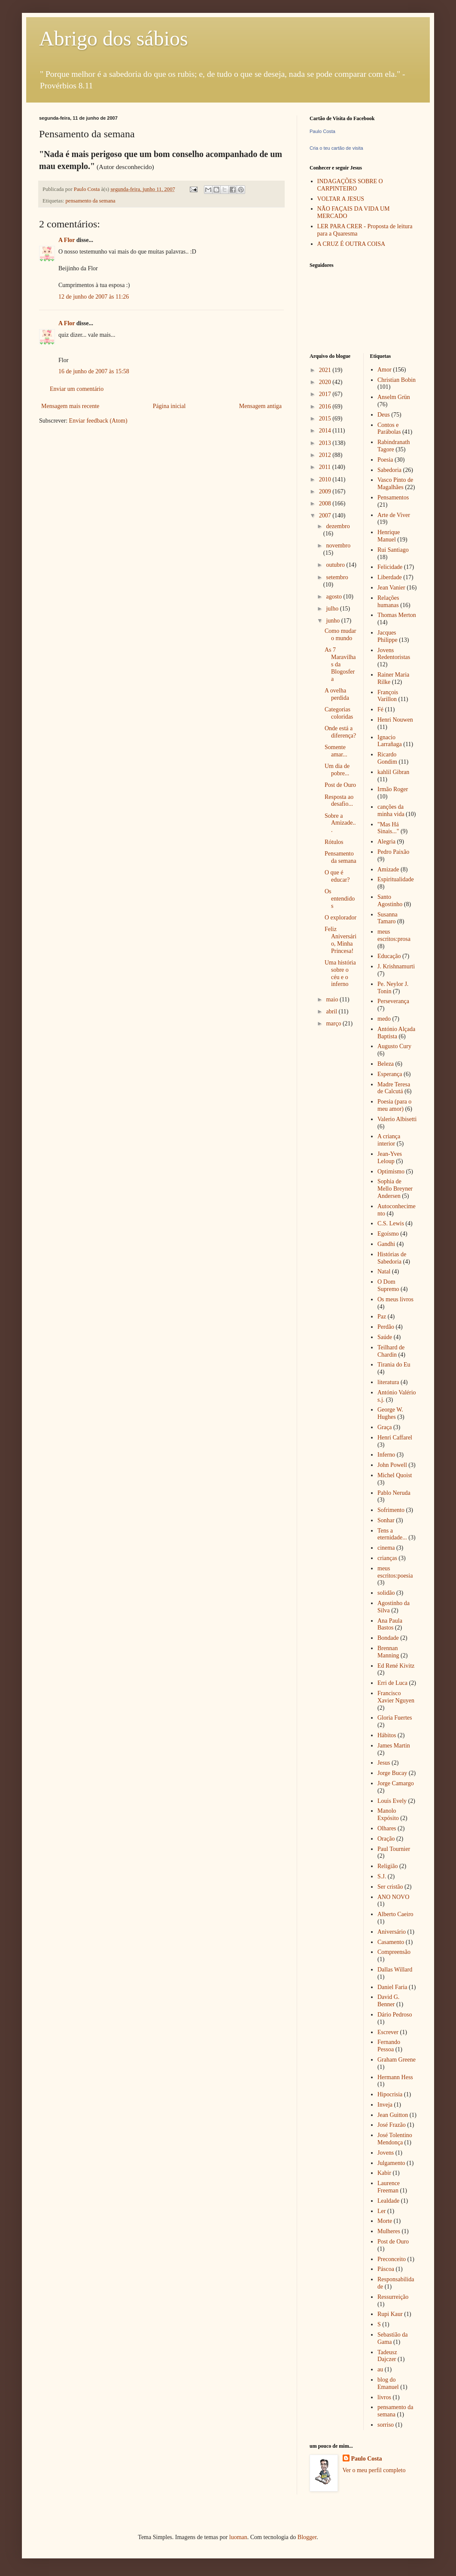  I want to click on Gloria Fuertes, so click(394, 1717).